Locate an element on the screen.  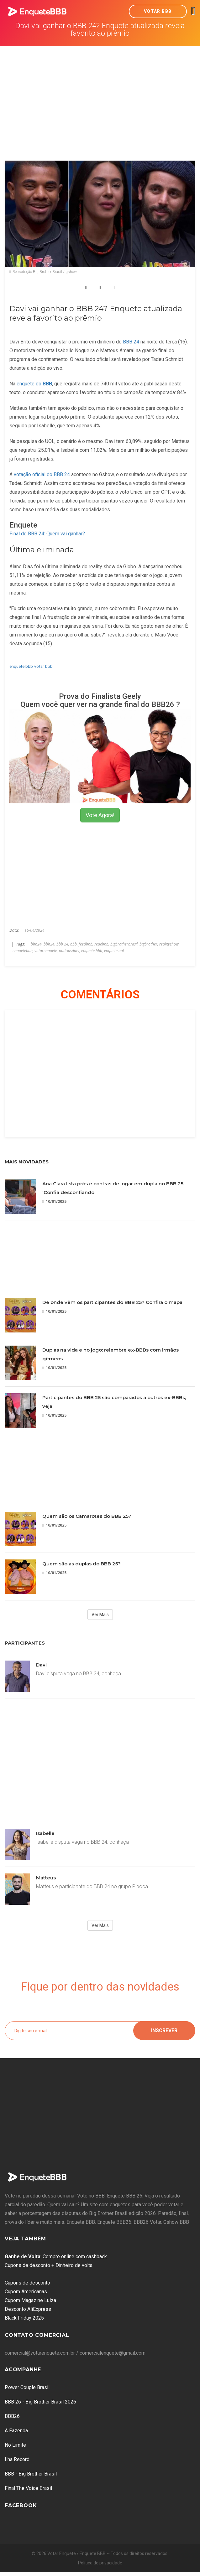
Quem são as duplas do BBB 25? is located at coordinates (81, 1564).